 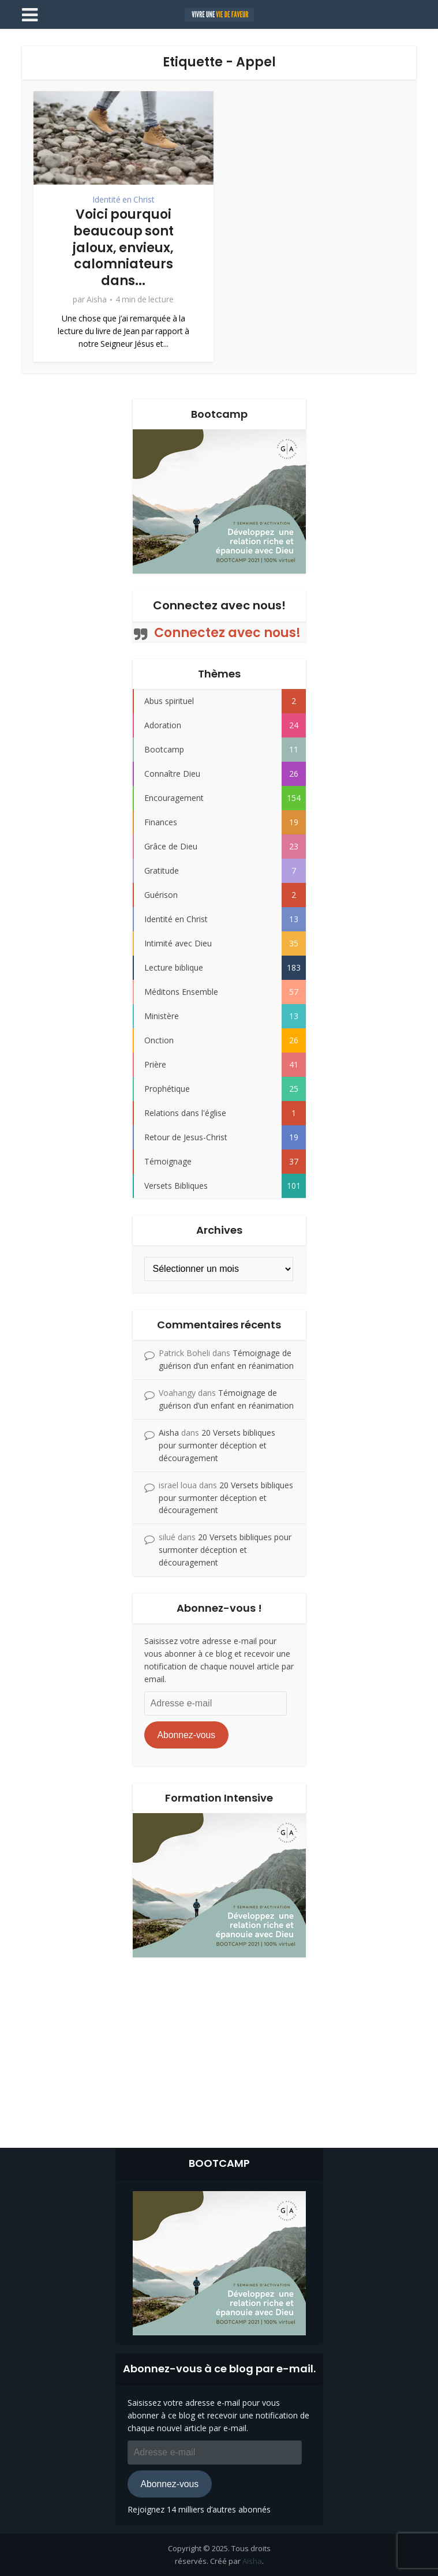 I want to click on Voici pourquoi beaucoup sont jaloux, envieux, calomniateurs dans..., so click(x=123, y=247).